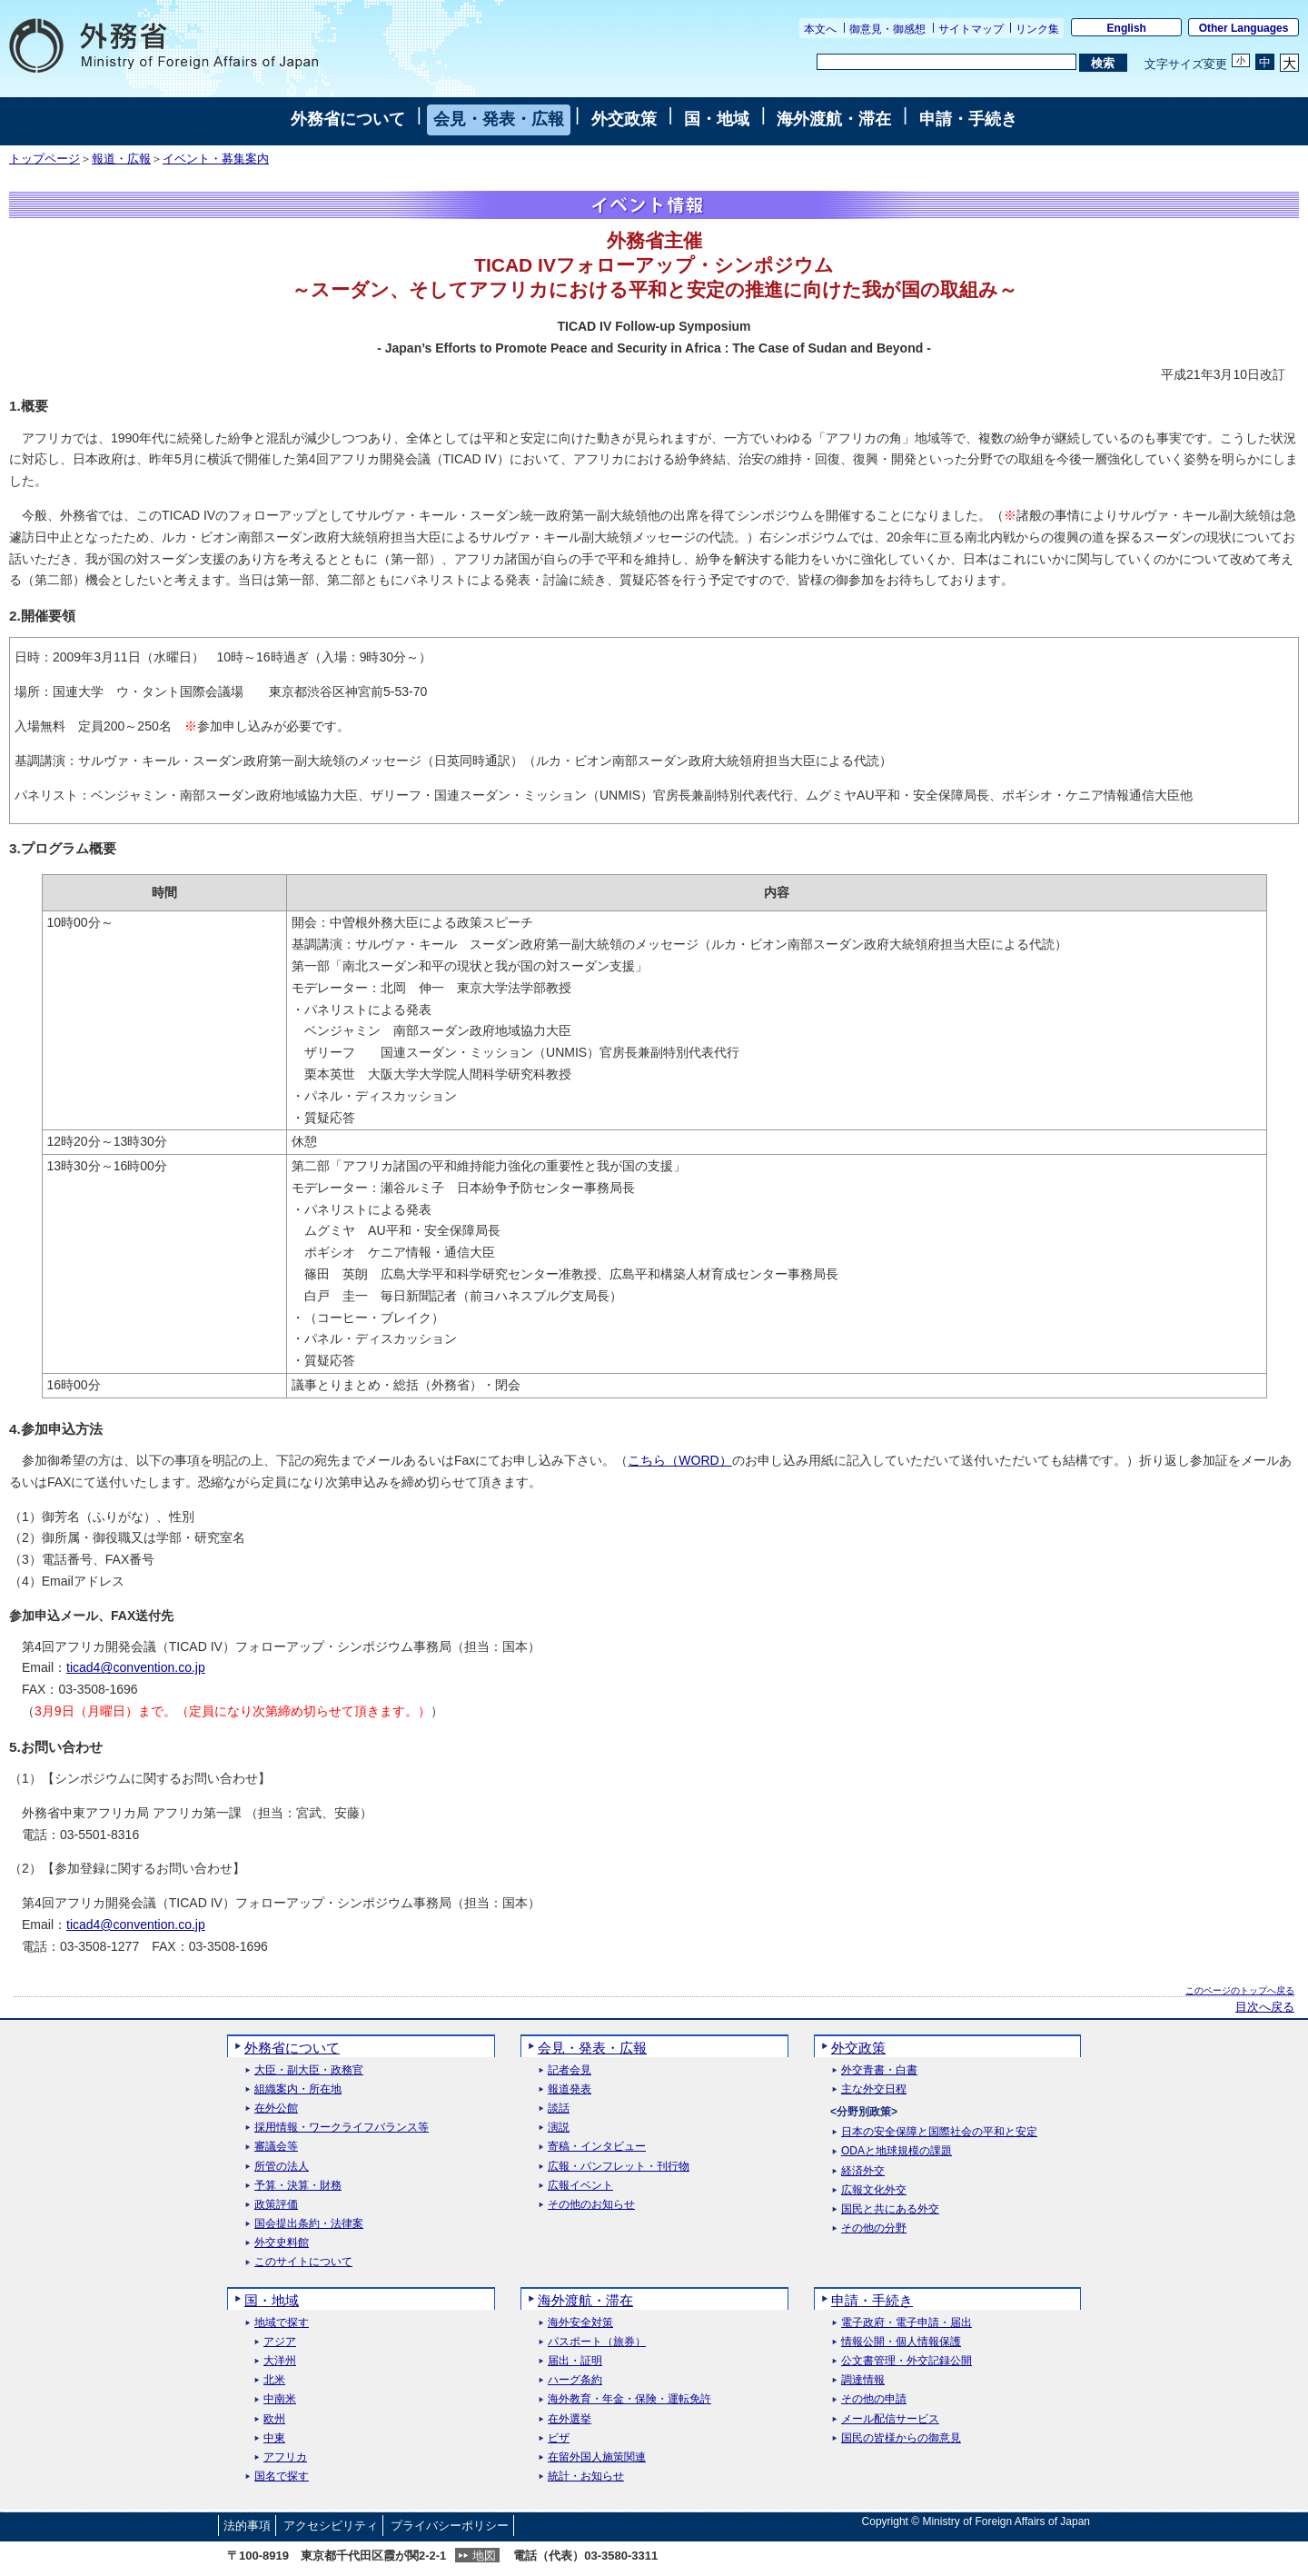 Image resolution: width=1308 pixels, height=2576 pixels. Describe the element at coordinates (939, 2132) in the screenshot. I see `日本の安全保障と国際社会の平和と安定` at that location.